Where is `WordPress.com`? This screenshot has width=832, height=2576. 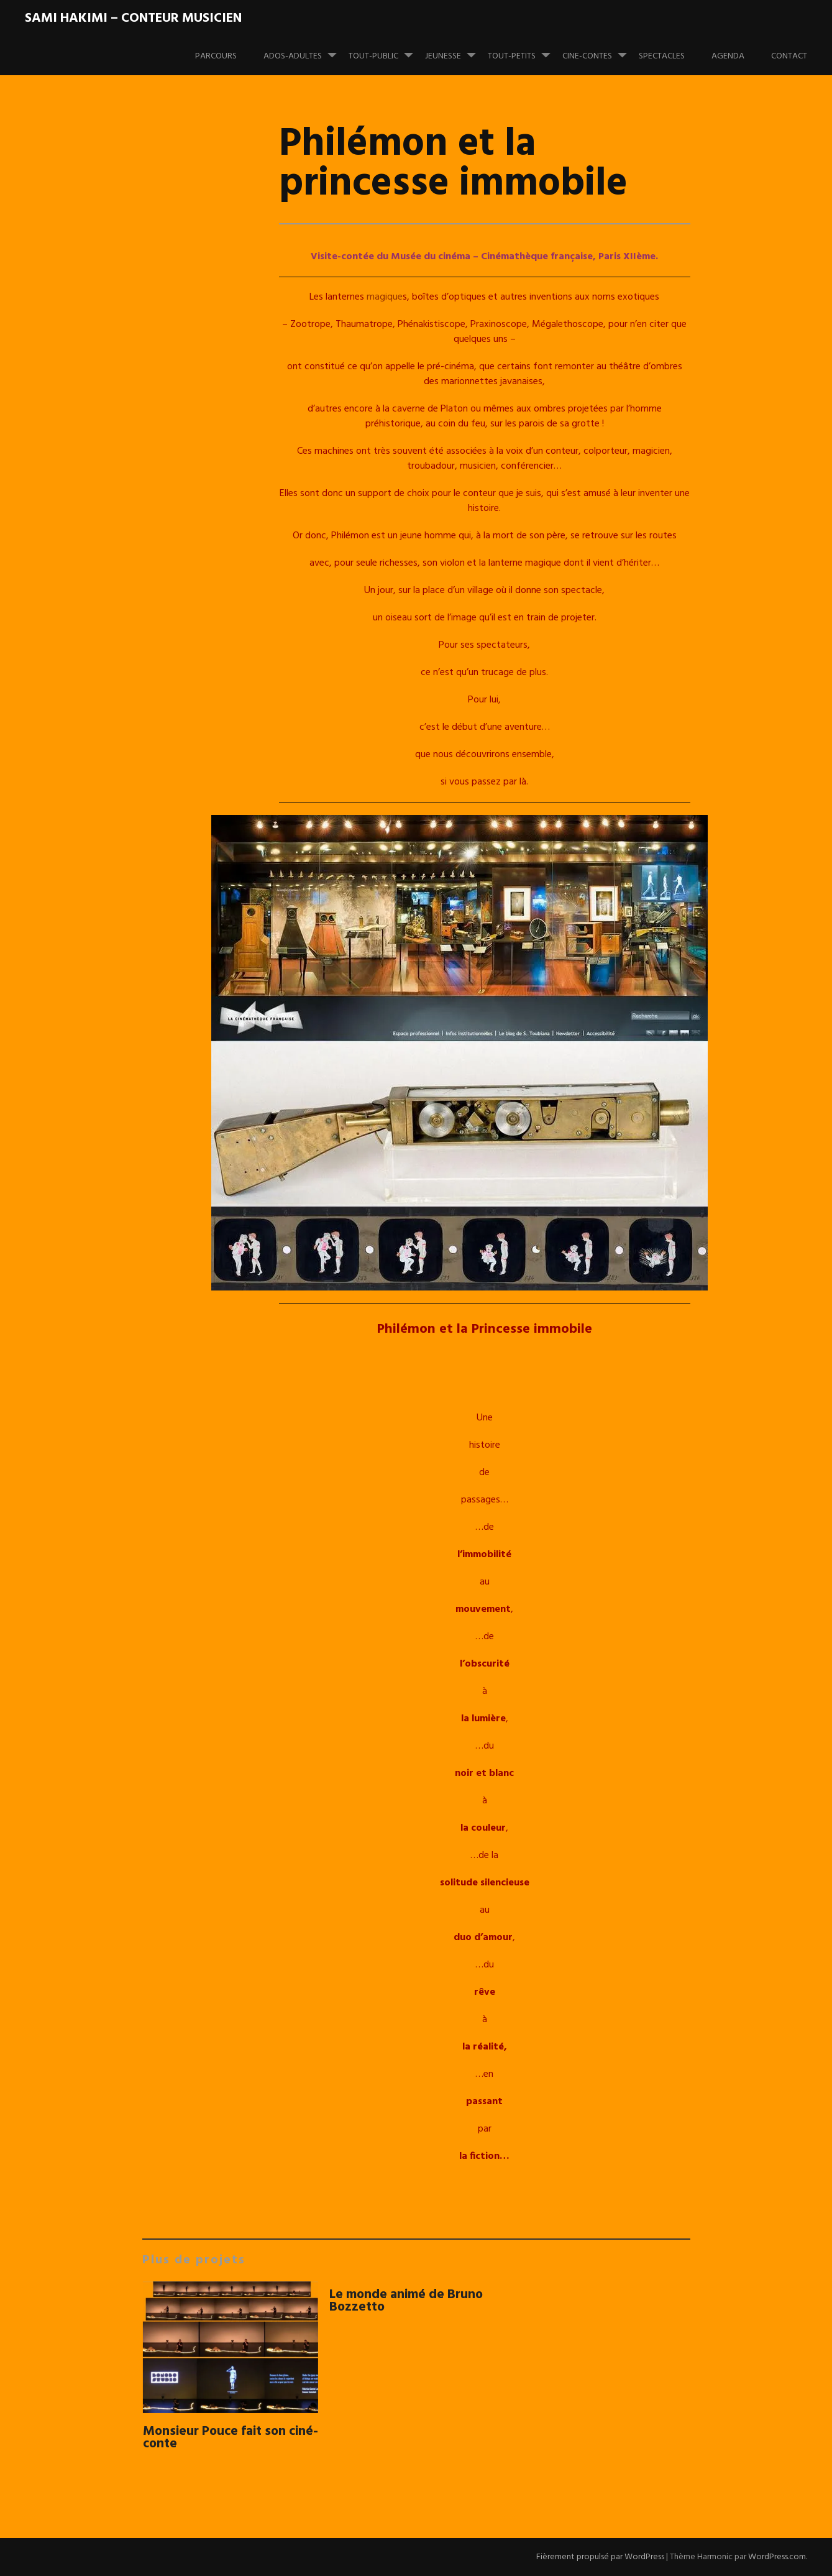
WordPress.com is located at coordinates (777, 2557).